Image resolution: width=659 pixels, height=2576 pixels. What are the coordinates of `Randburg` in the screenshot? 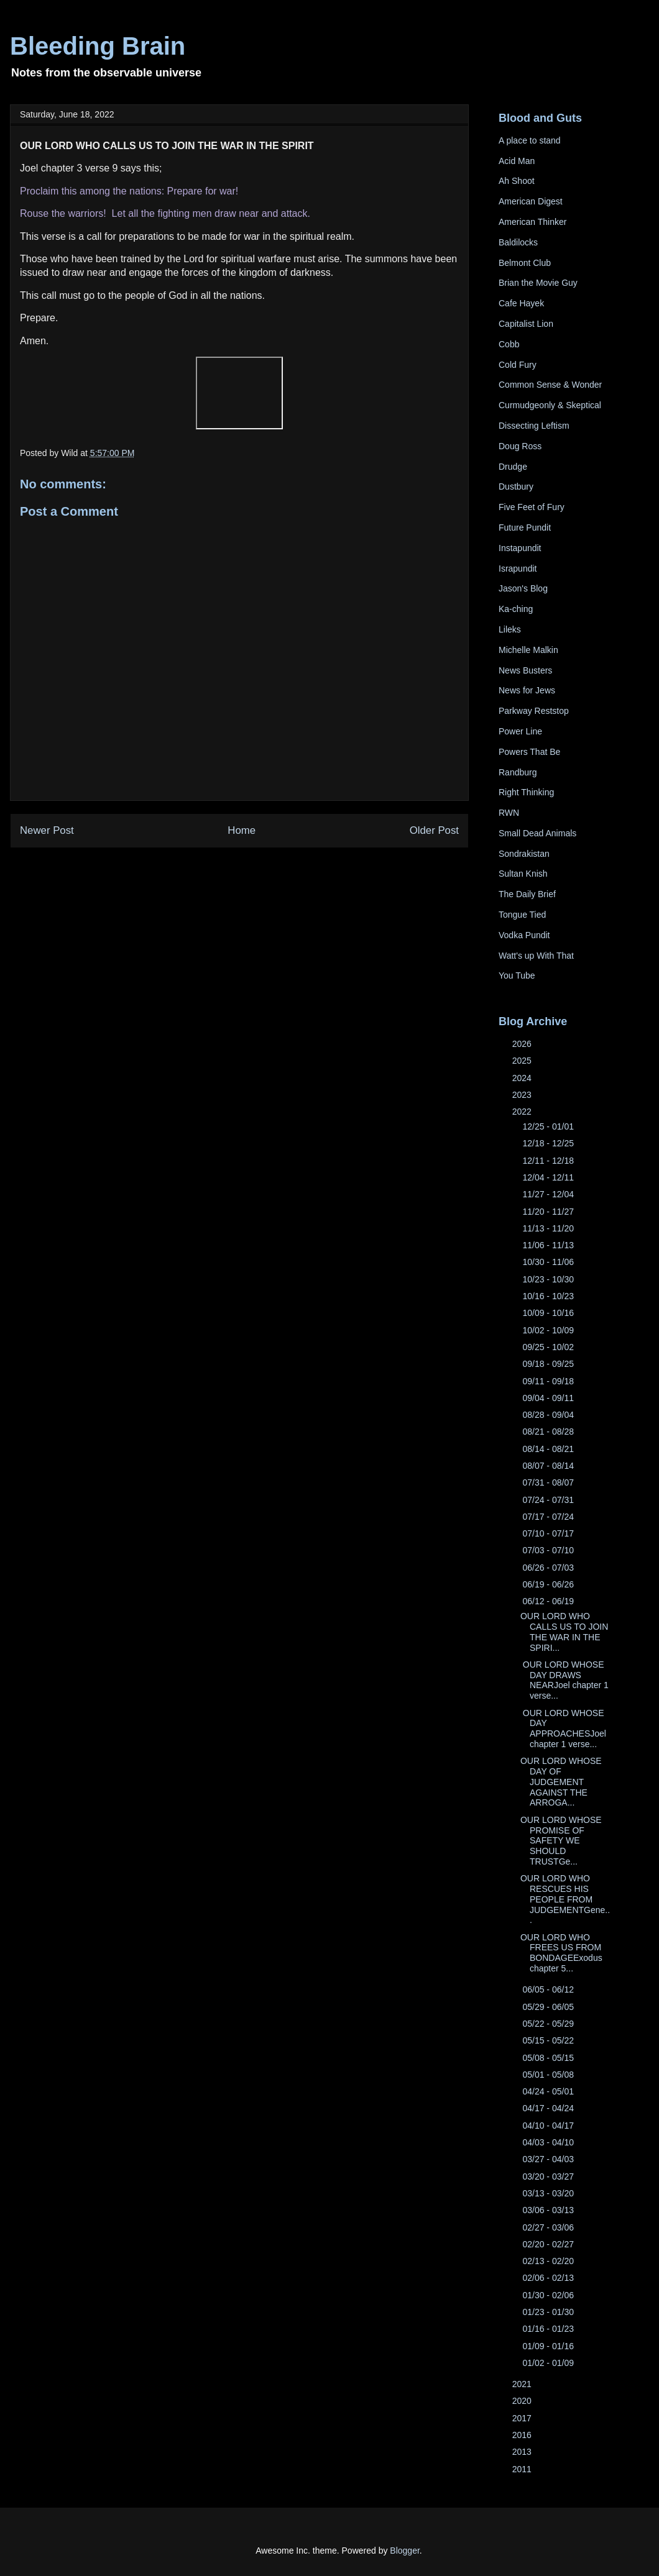 It's located at (518, 772).